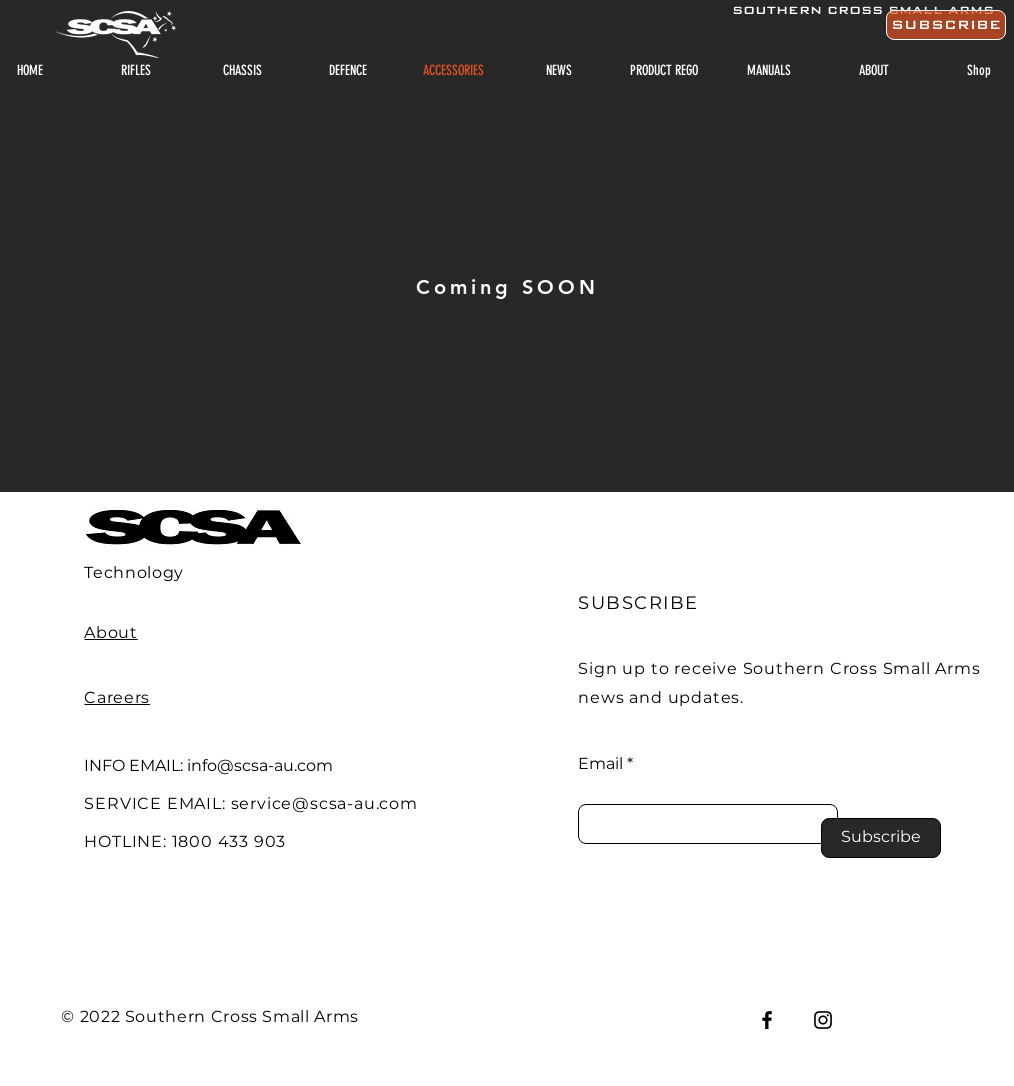 The width and height of the screenshot is (1014, 1086). What do you see at coordinates (600, 764) in the screenshot?
I see `Email` at bounding box center [600, 764].